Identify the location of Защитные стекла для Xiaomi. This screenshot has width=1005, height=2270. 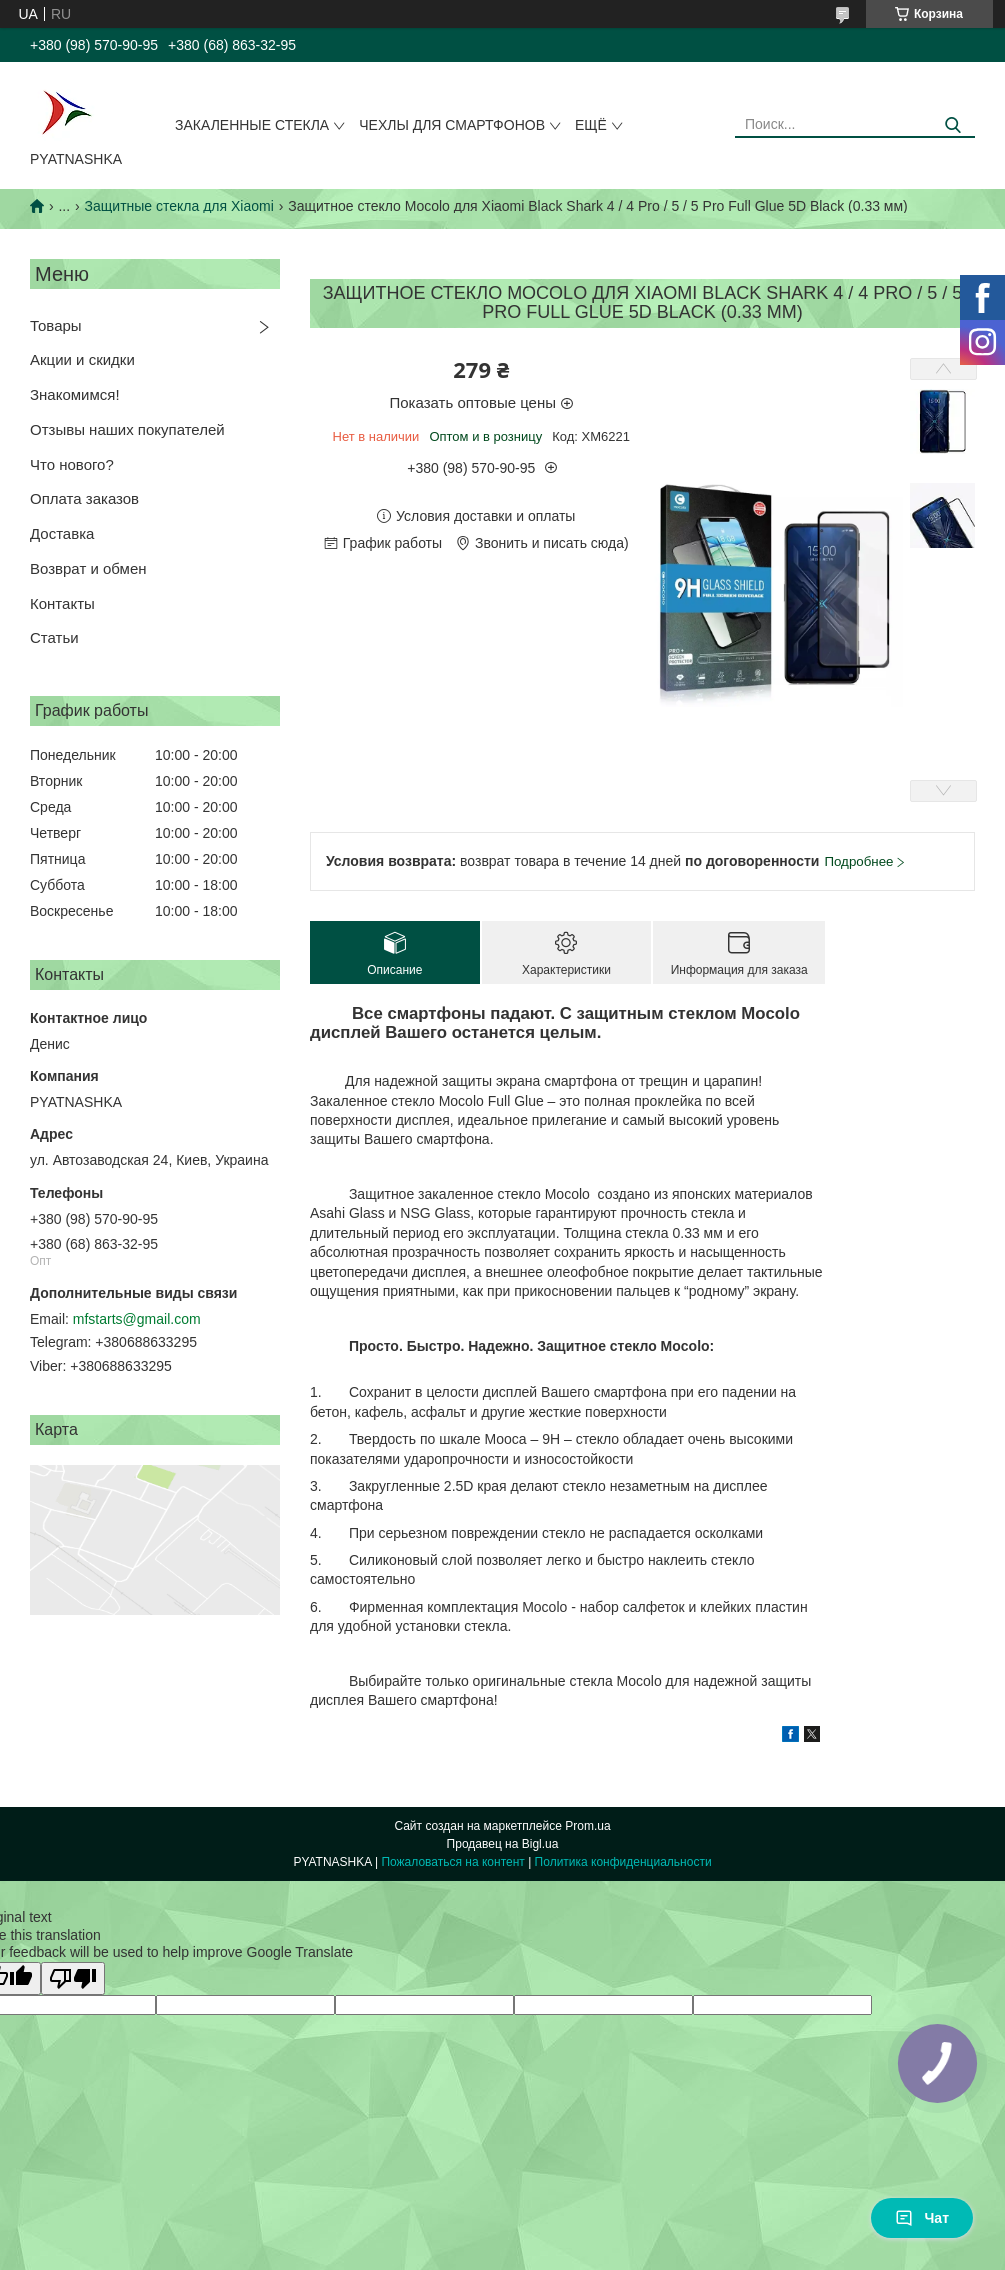
(179, 206).